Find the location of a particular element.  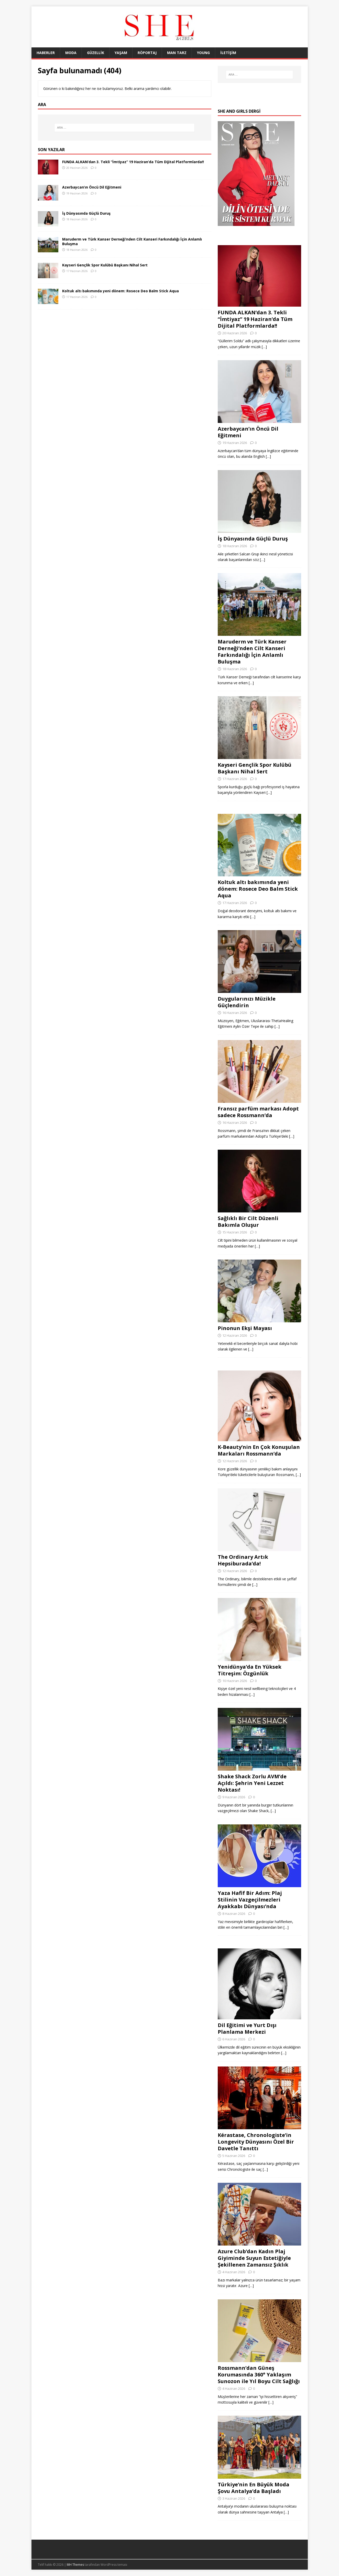

Shake Shack Zorlu AVM’de Açıldı: Şehrin Yeni Lezzet Noktası! is located at coordinates (252, 1783).